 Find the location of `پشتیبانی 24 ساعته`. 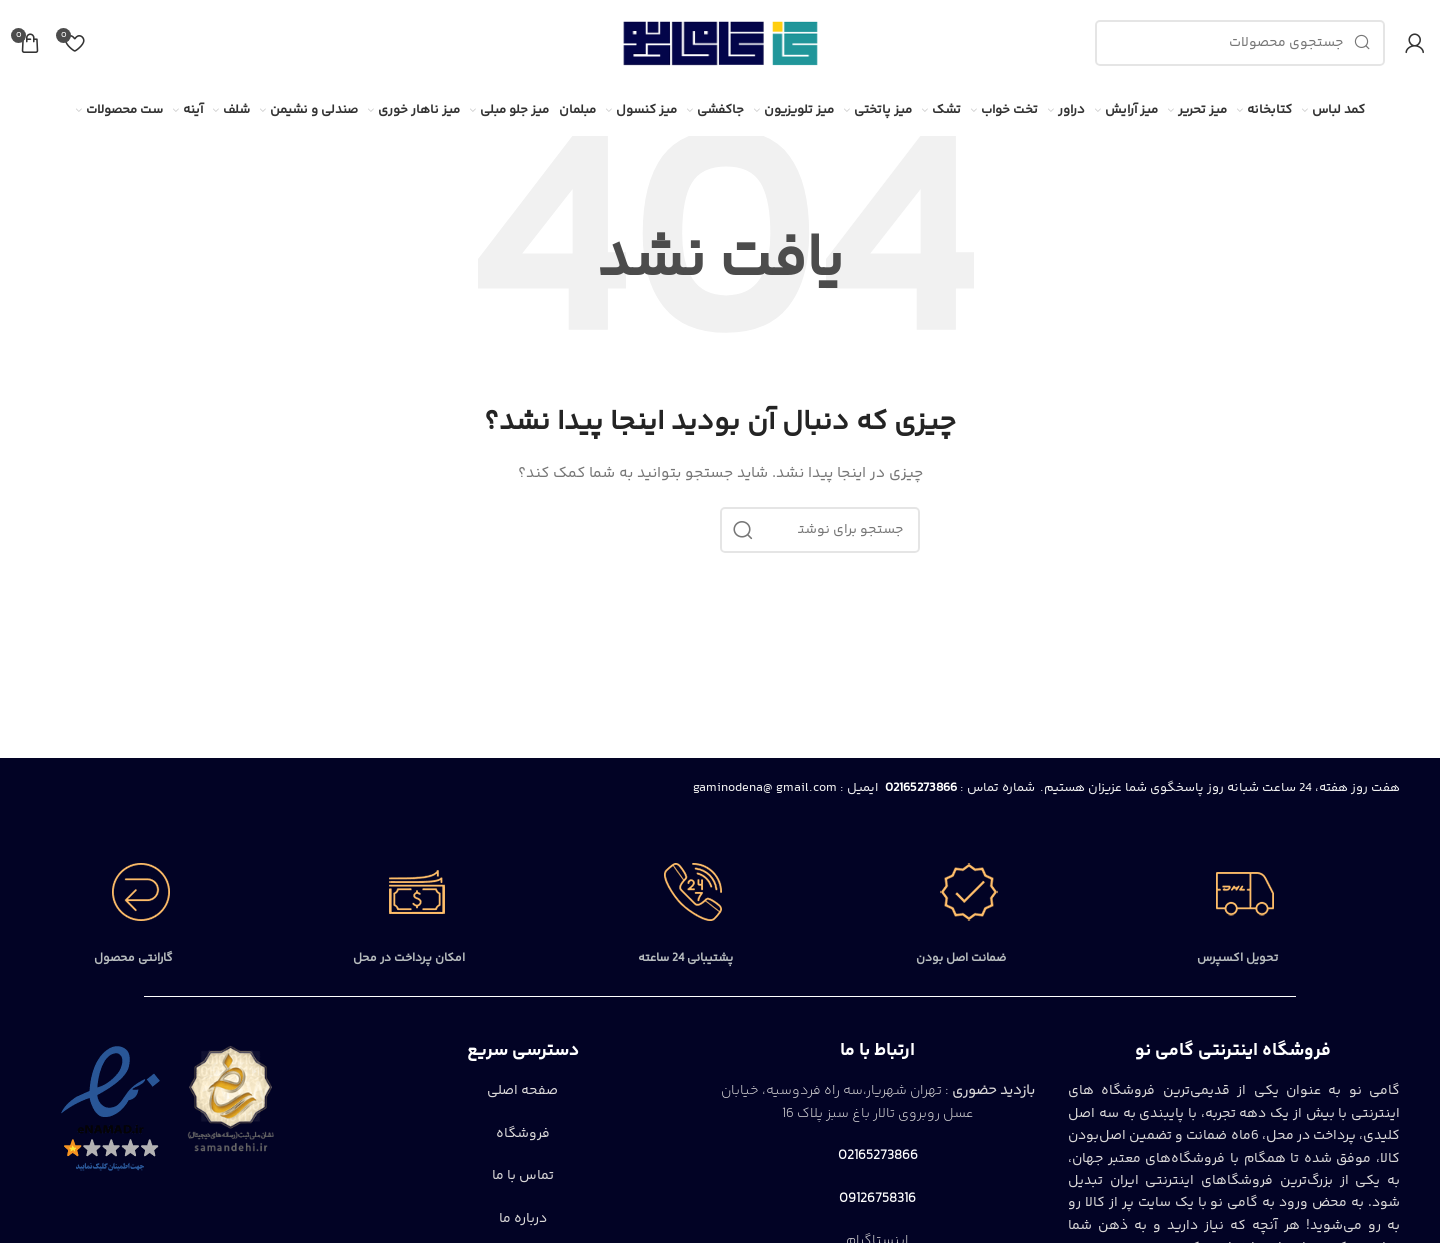

پشتیبانی 24 ساعته is located at coordinates (685, 958).